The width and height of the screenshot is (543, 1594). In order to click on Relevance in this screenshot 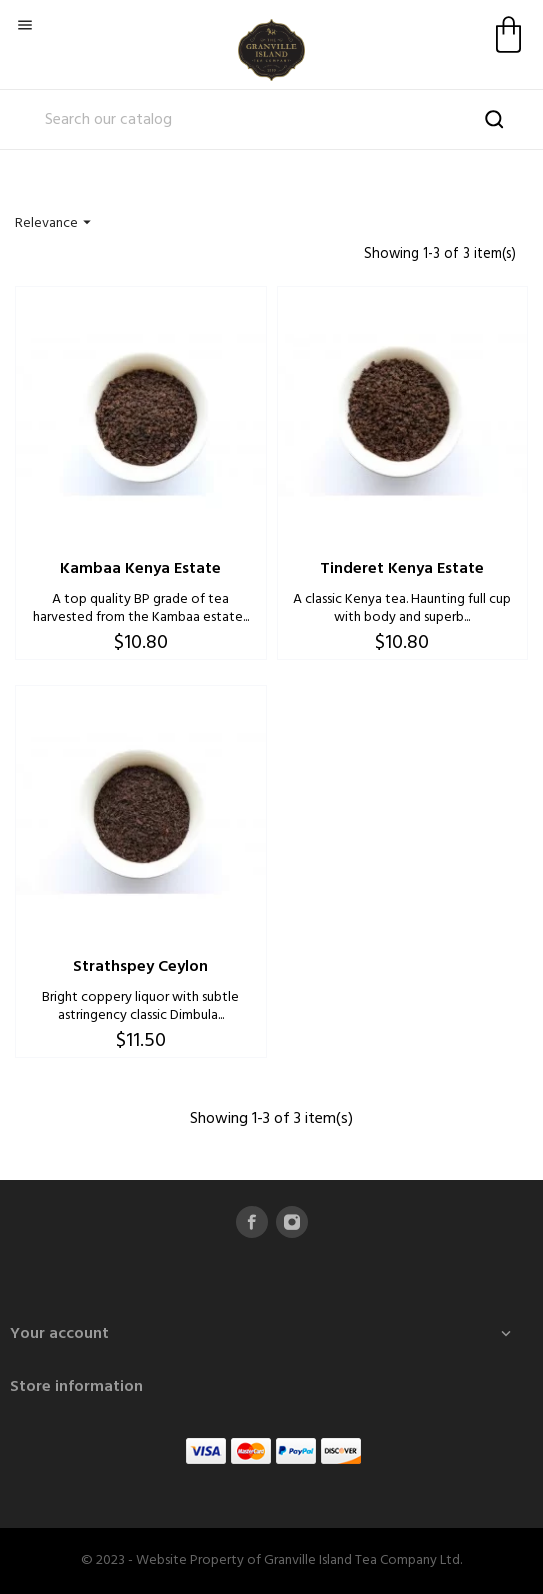, I will do `click(55, 223)`.